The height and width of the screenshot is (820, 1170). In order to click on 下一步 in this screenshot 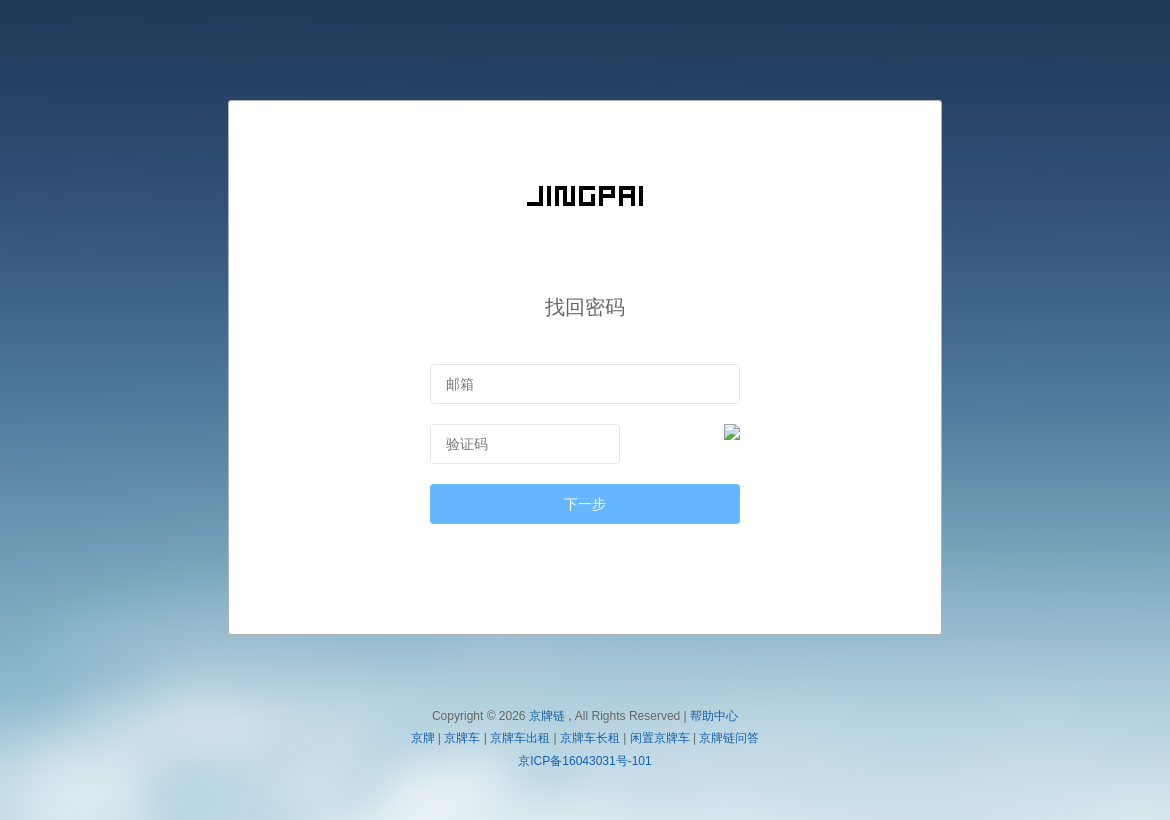, I will do `click(585, 504)`.